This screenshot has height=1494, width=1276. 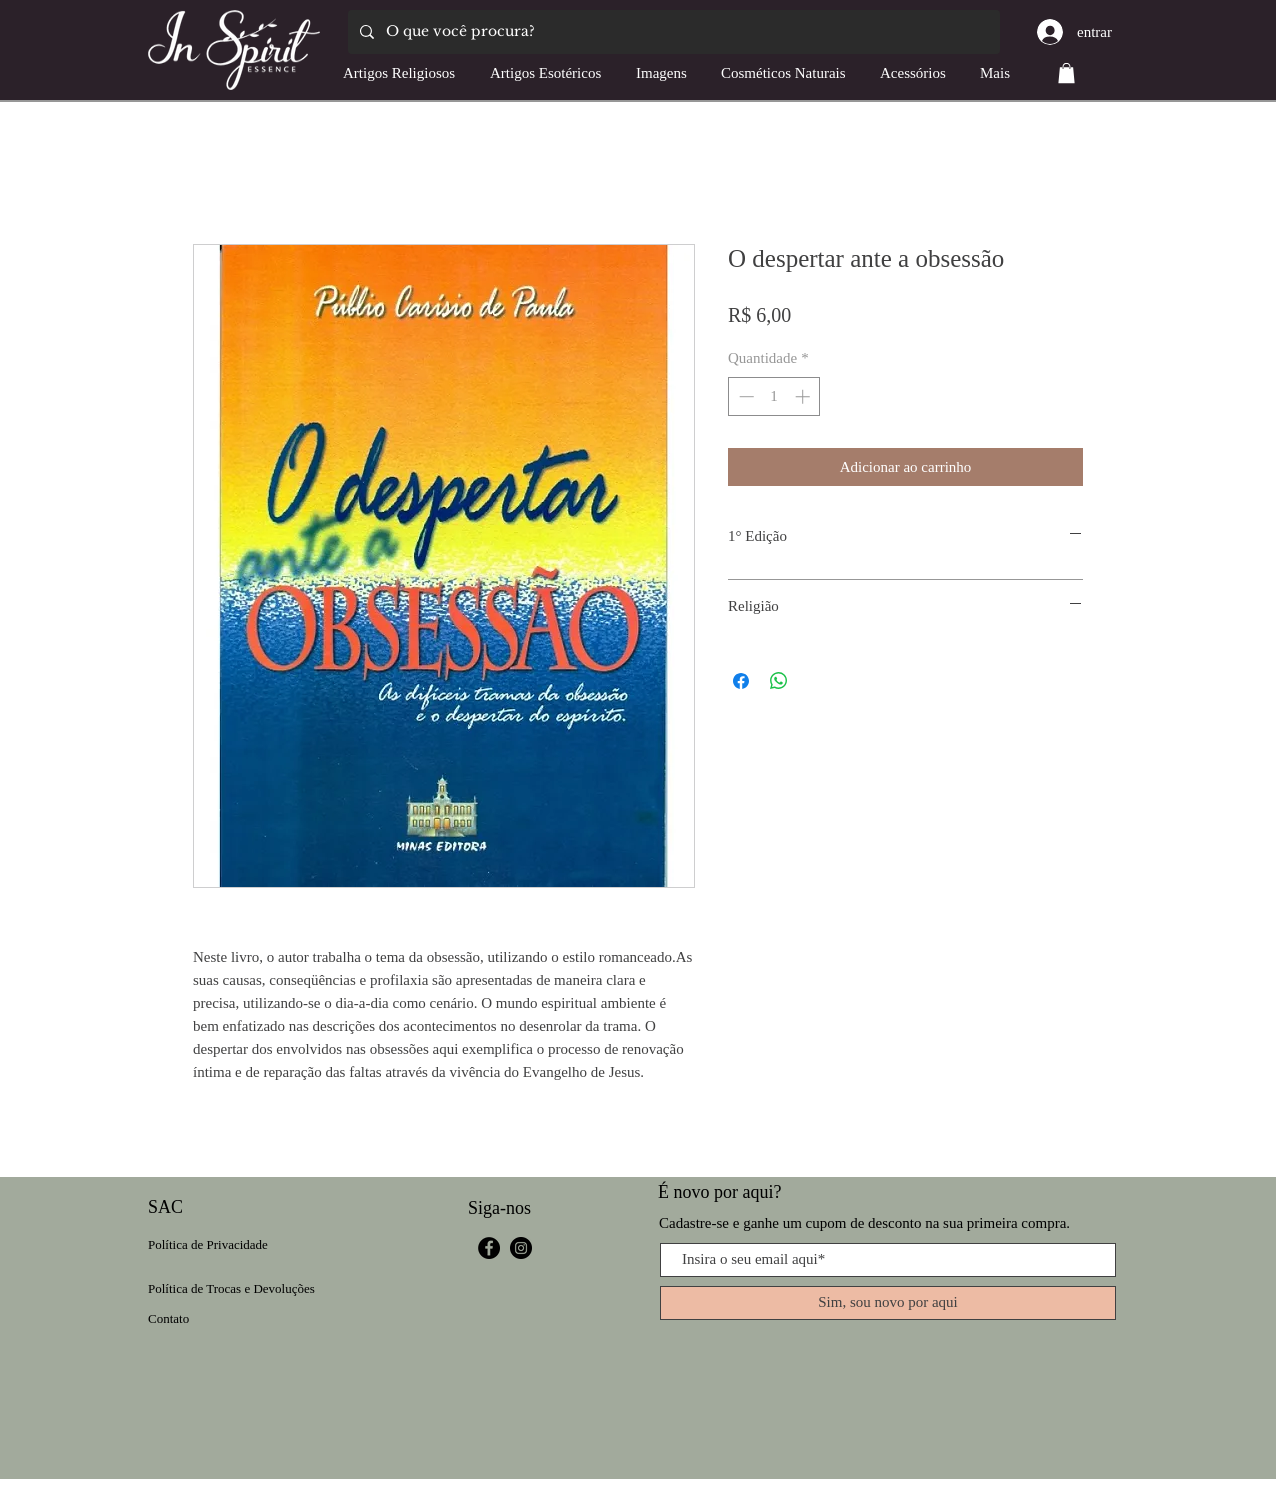 I want to click on [Facebook], so click(x=489, y=1248).